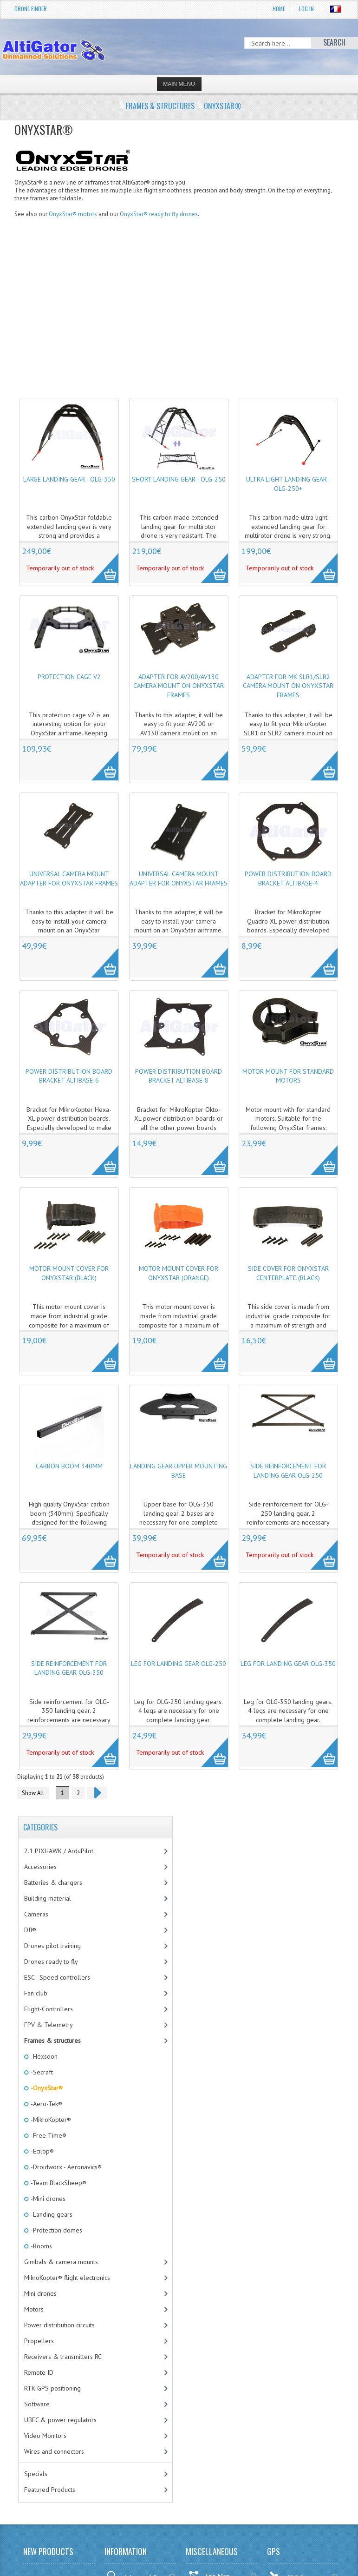 Image resolution: width=358 pixels, height=2576 pixels. What do you see at coordinates (35, 2474) in the screenshot?
I see `Specials` at bounding box center [35, 2474].